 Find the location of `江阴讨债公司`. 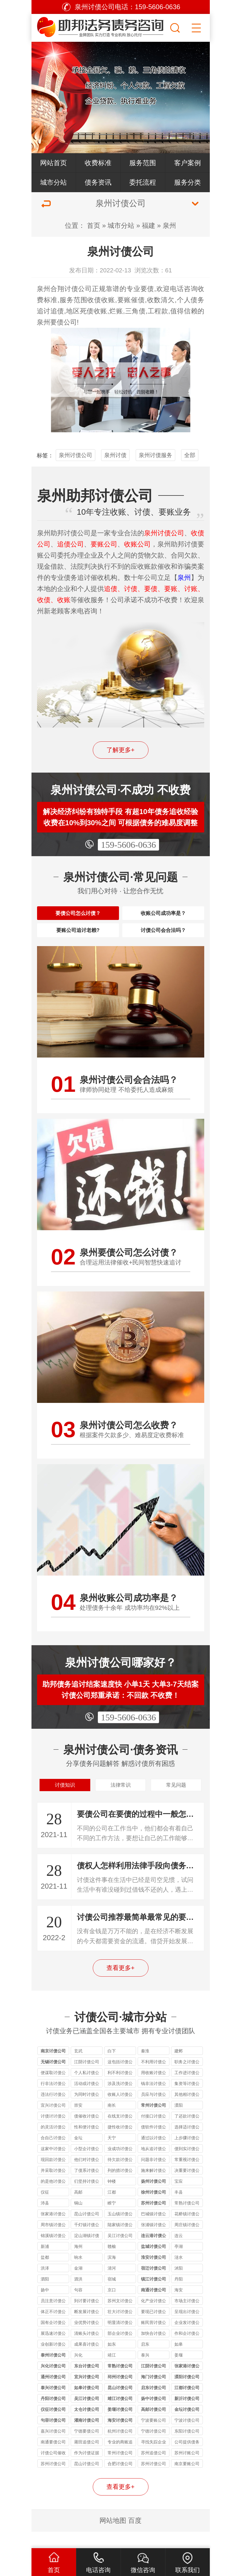

江阴讨债公司 is located at coordinates (86, 2078).